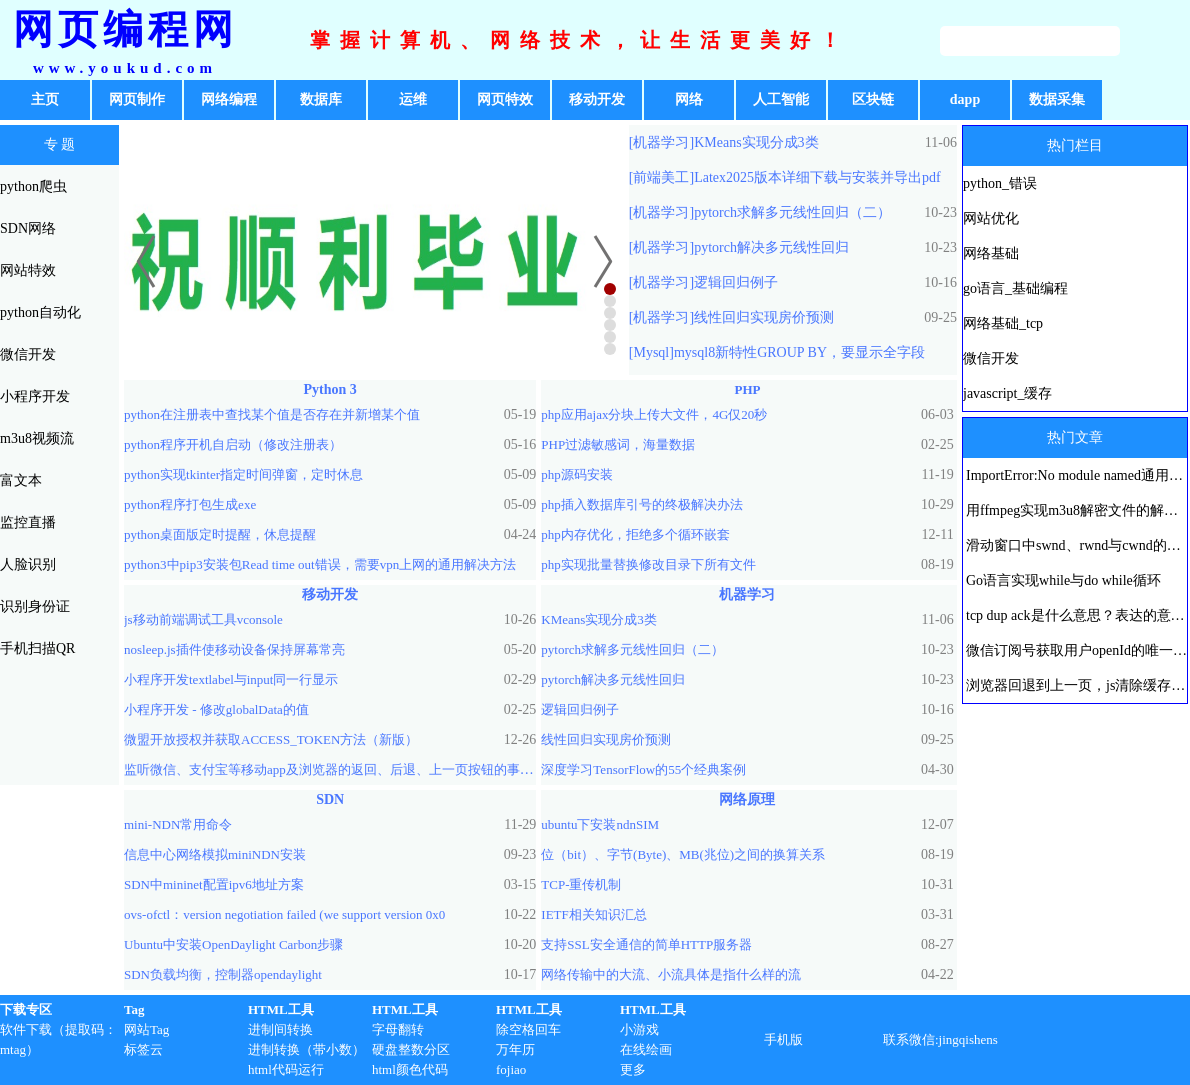 Image resolution: width=1190 pixels, height=1085 pixels. I want to click on 进制转换（带小数）, so click(306, 1049).